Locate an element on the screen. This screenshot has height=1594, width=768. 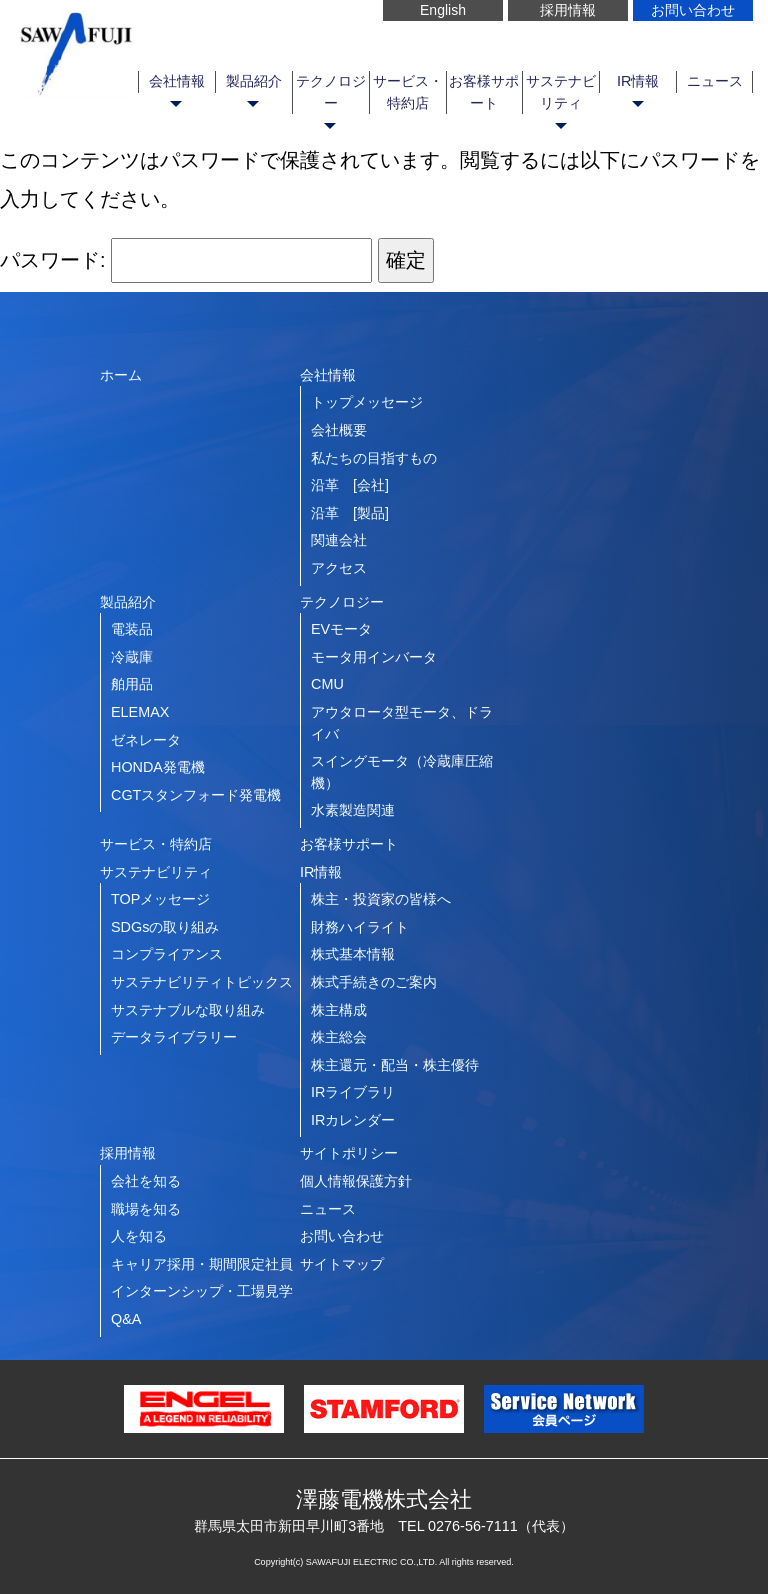
沿革 [製品] is located at coordinates (350, 513).